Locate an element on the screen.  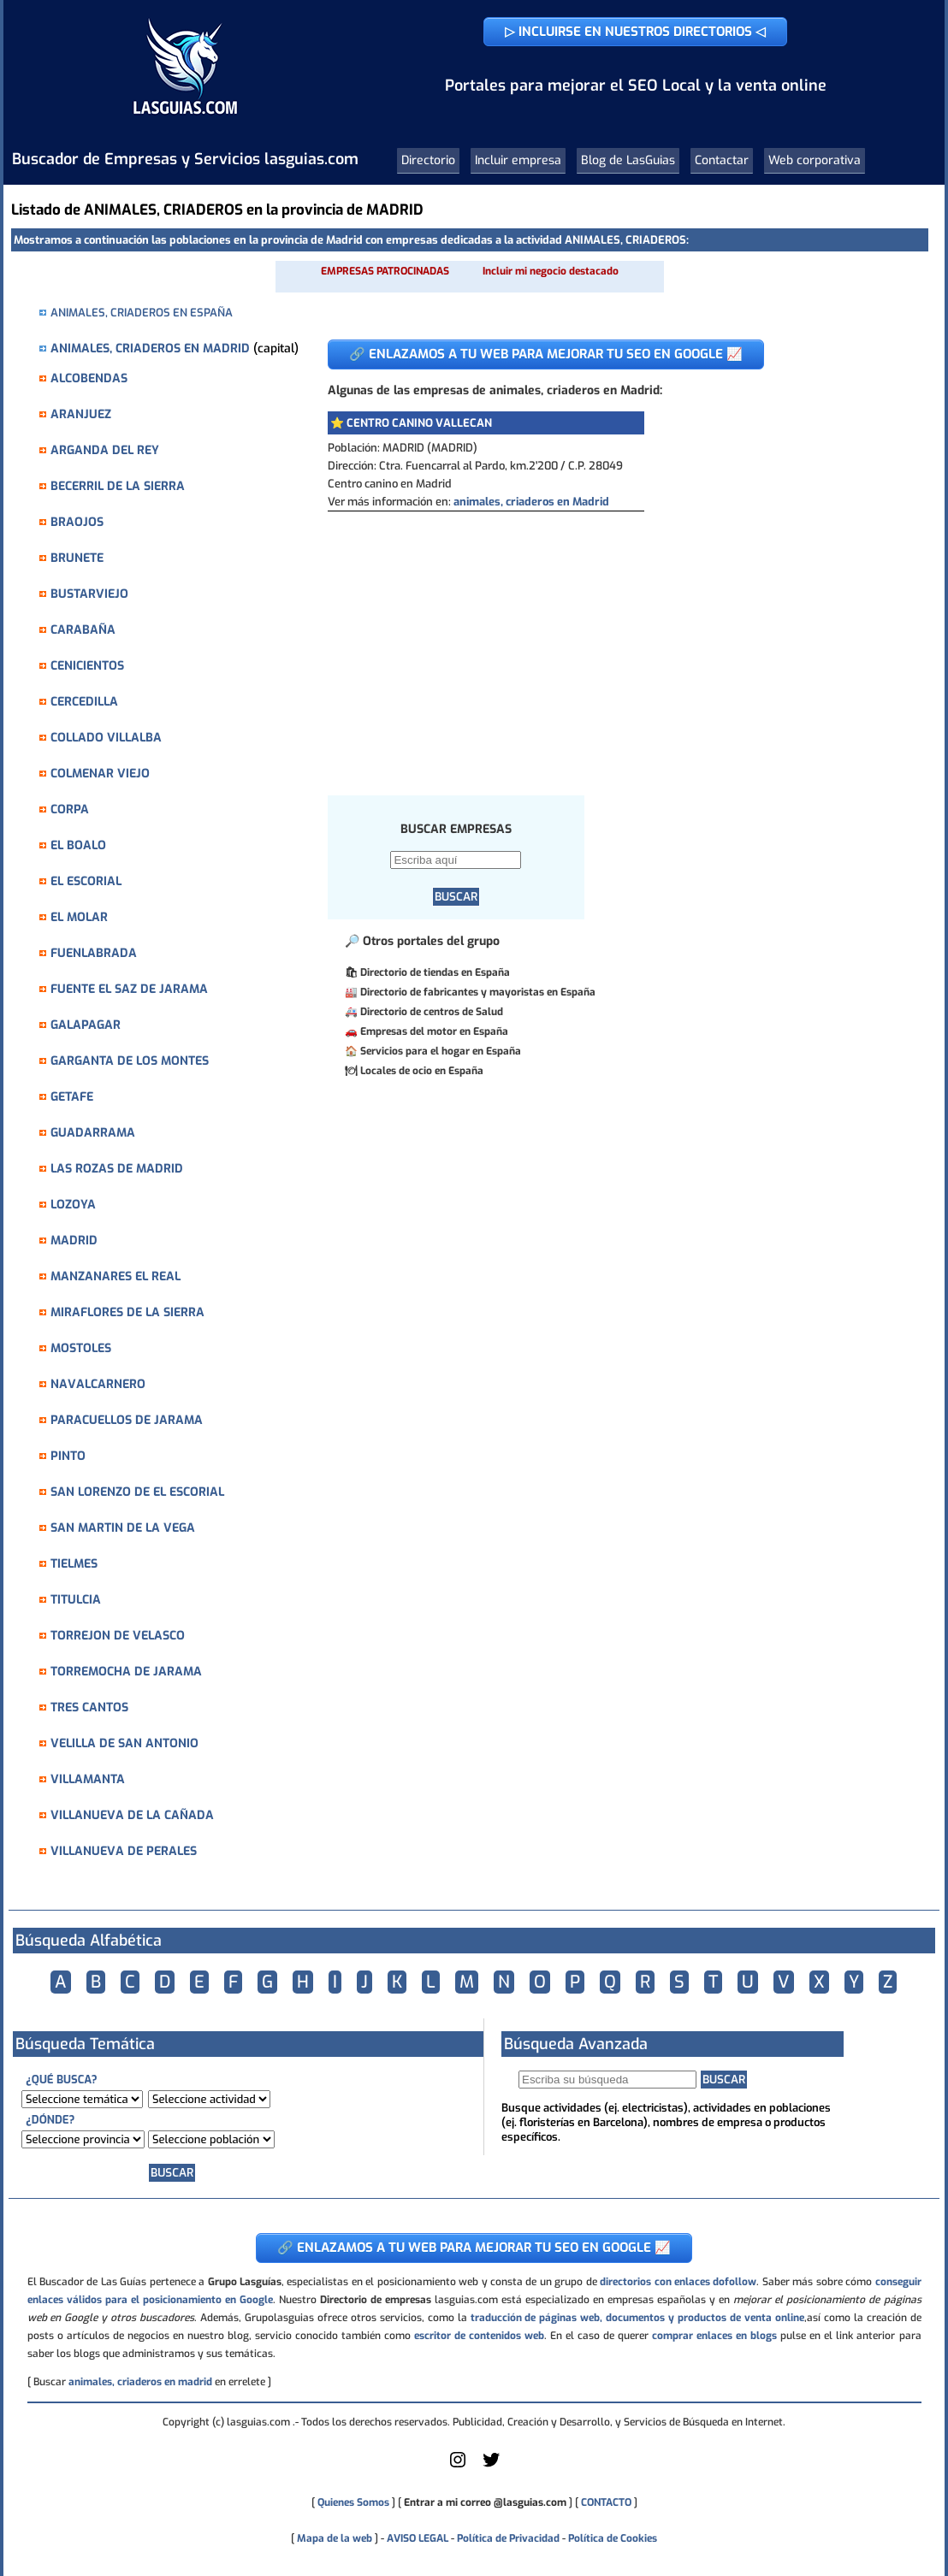
SAN MARTIN DE LA VEGA is located at coordinates (122, 1528).